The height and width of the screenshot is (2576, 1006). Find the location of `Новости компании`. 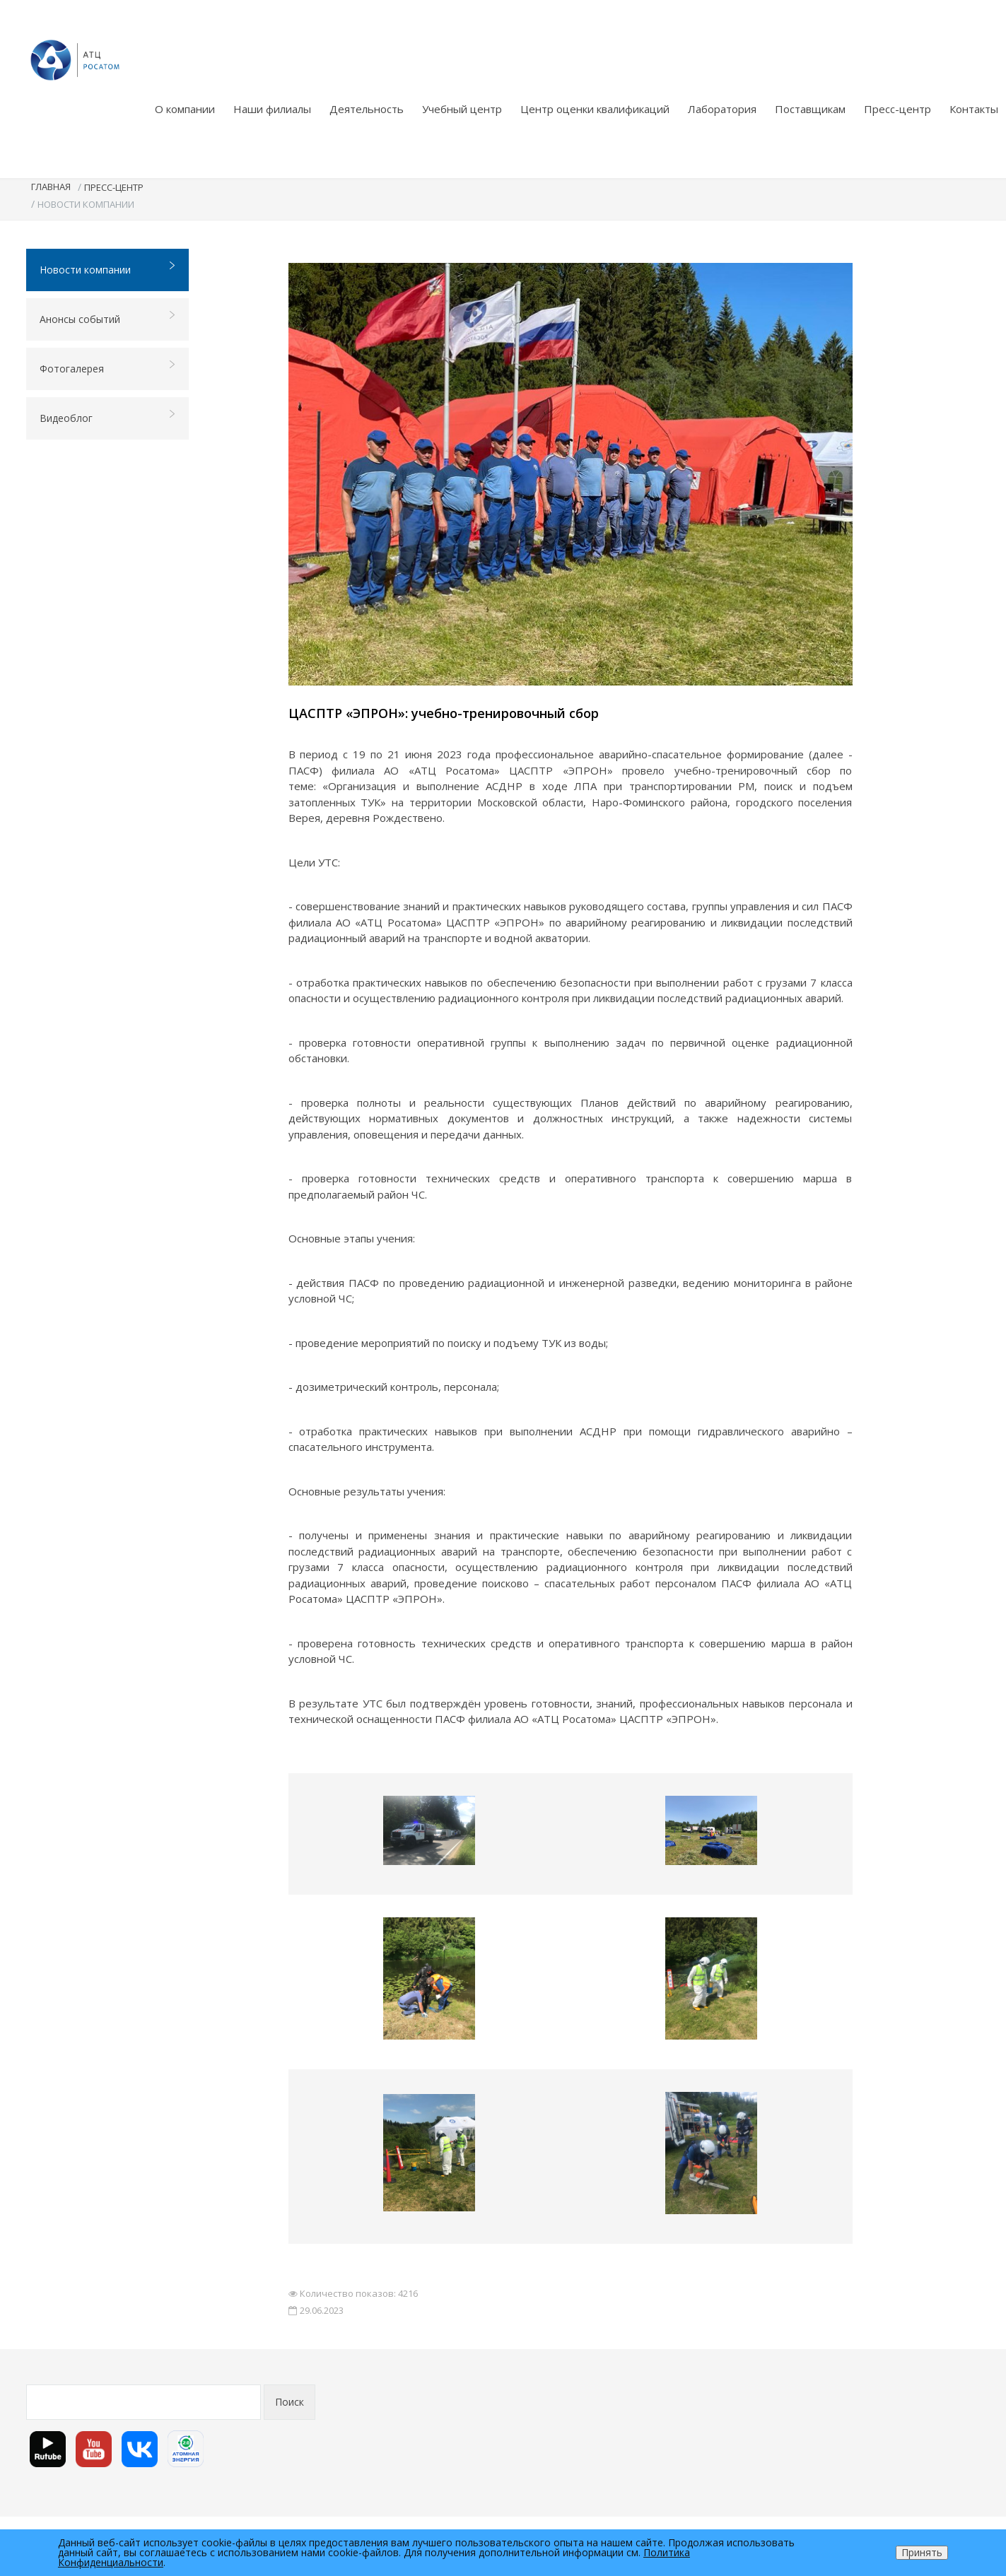

Новости компании is located at coordinates (108, 268).